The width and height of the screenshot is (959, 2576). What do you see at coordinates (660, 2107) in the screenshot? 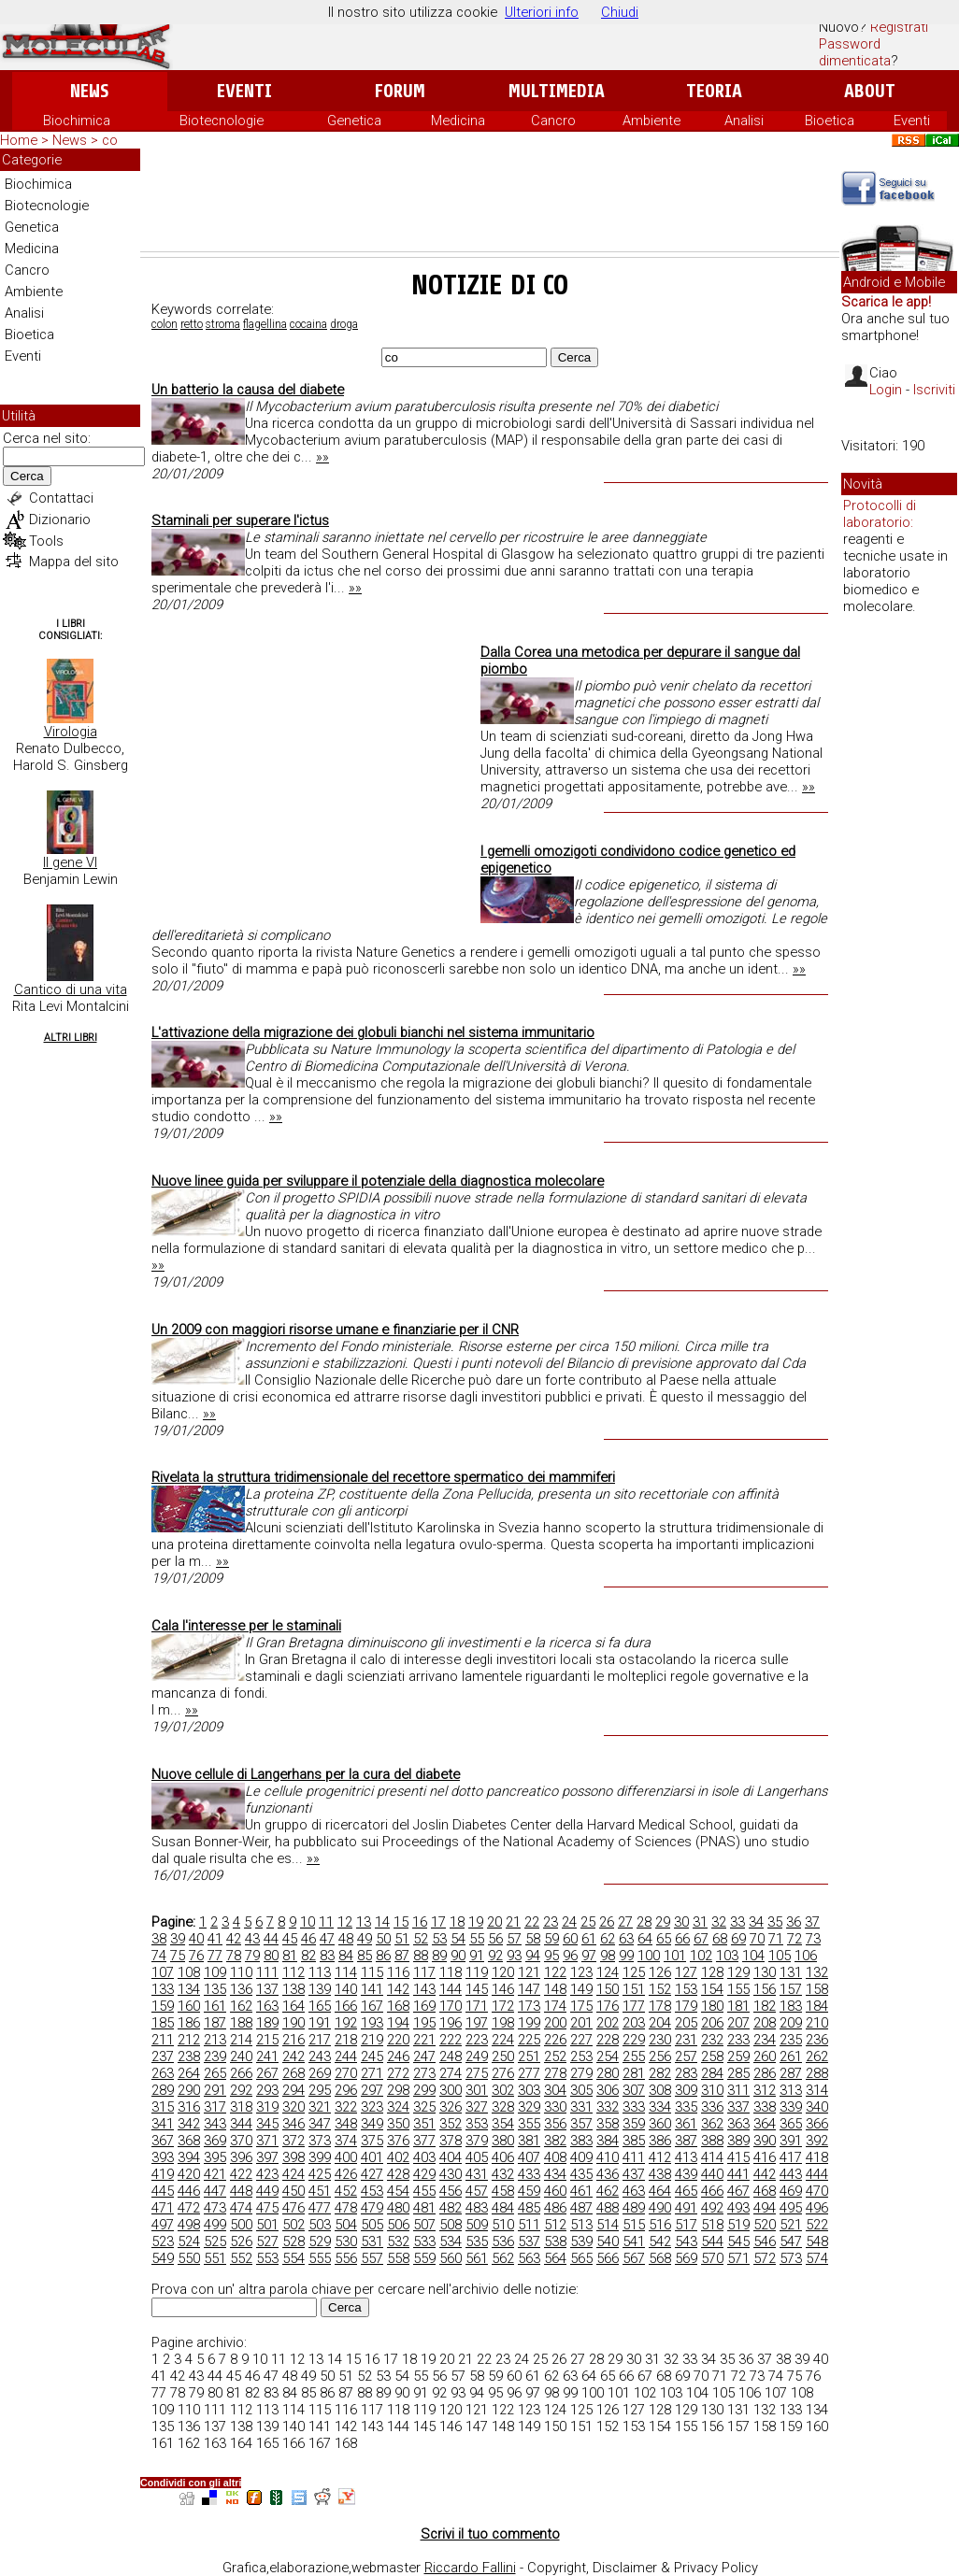
I see `334` at bounding box center [660, 2107].